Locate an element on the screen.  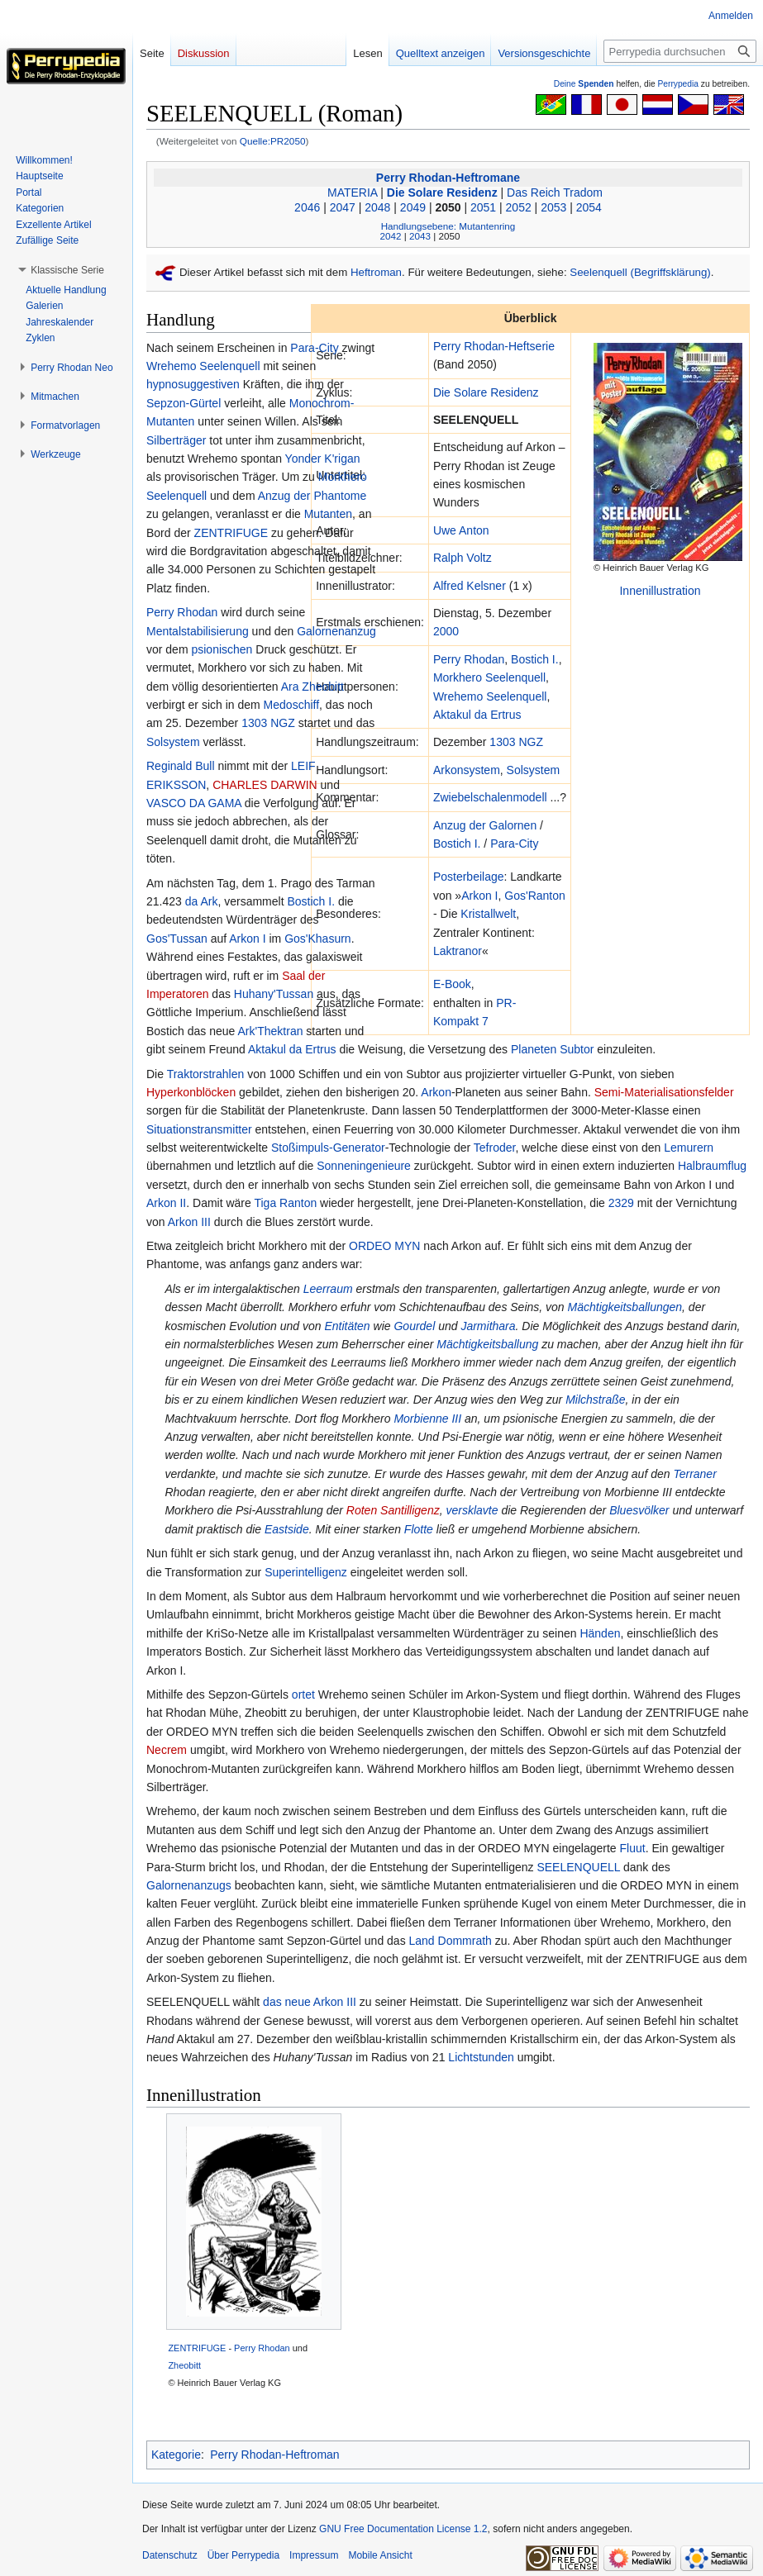
Ara is located at coordinates (290, 686).